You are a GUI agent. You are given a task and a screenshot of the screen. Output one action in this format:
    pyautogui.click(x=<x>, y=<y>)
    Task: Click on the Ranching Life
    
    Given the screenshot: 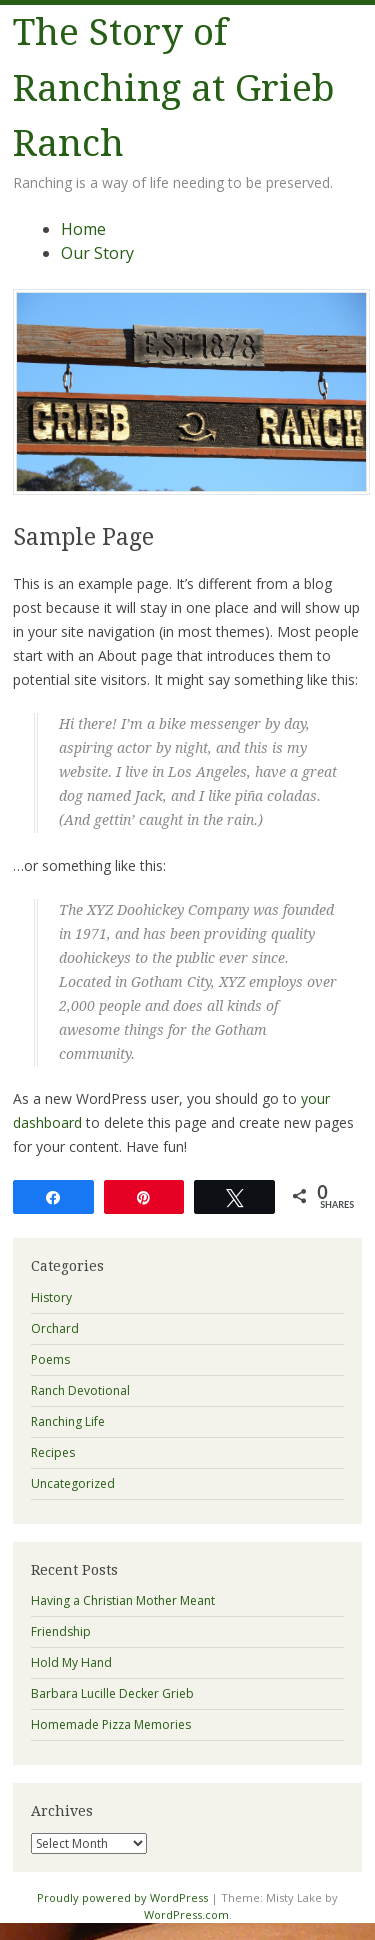 What is the action you would take?
    pyautogui.click(x=68, y=1421)
    